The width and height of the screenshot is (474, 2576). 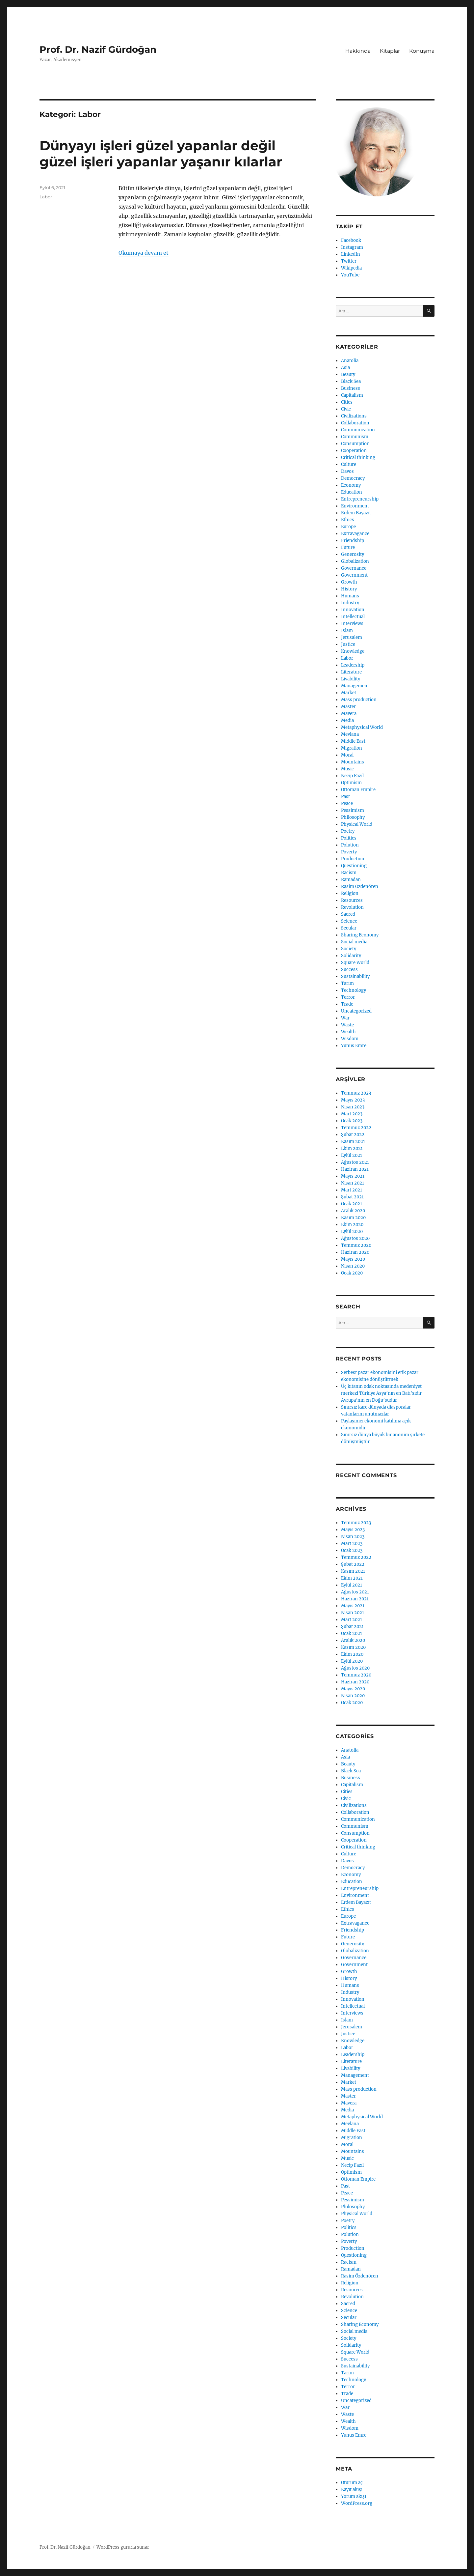 What do you see at coordinates (352, 665) in the screenshot?
I see `Leadership` at bounding box center [352, 665].